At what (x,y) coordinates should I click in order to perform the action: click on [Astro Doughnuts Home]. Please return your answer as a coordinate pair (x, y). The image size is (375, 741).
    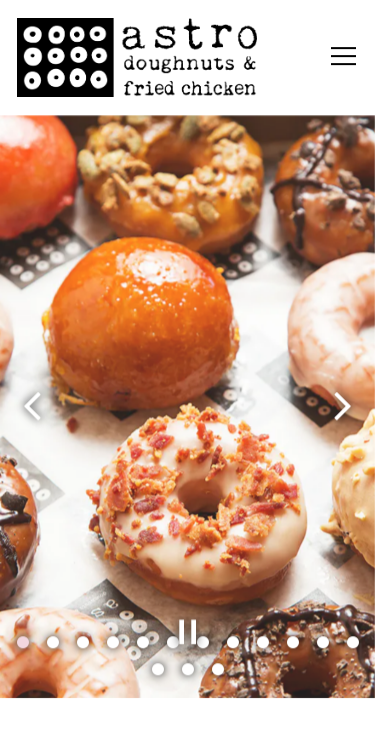
    Looking at the image, I should click on (137, 56).